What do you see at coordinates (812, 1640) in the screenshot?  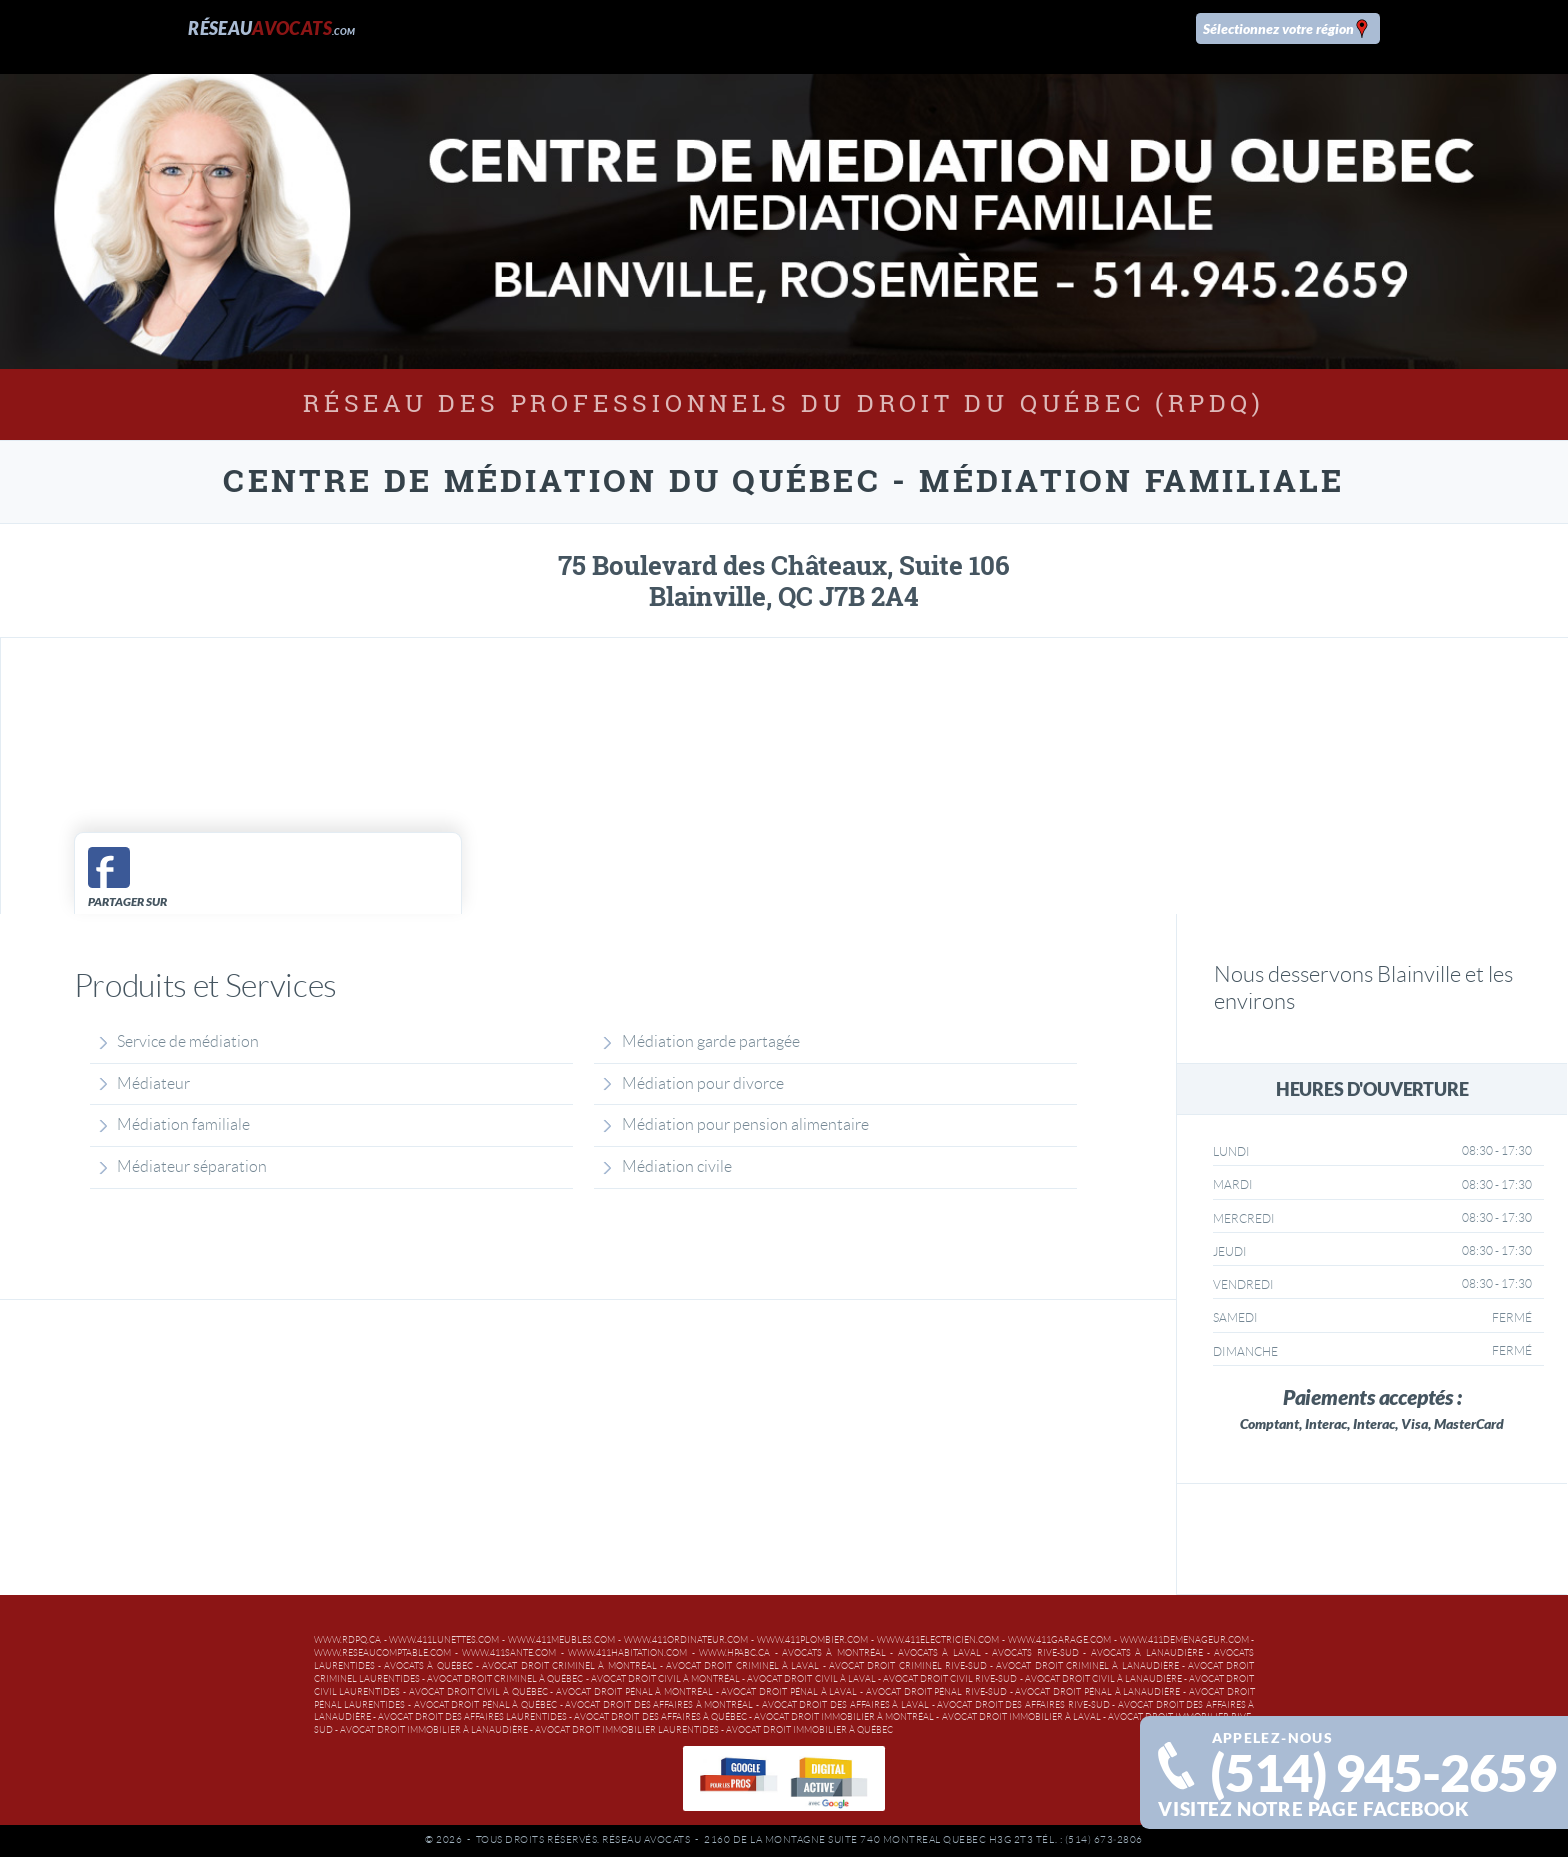 I see `www.411plombier.com` at bounding box center [812, 1640].